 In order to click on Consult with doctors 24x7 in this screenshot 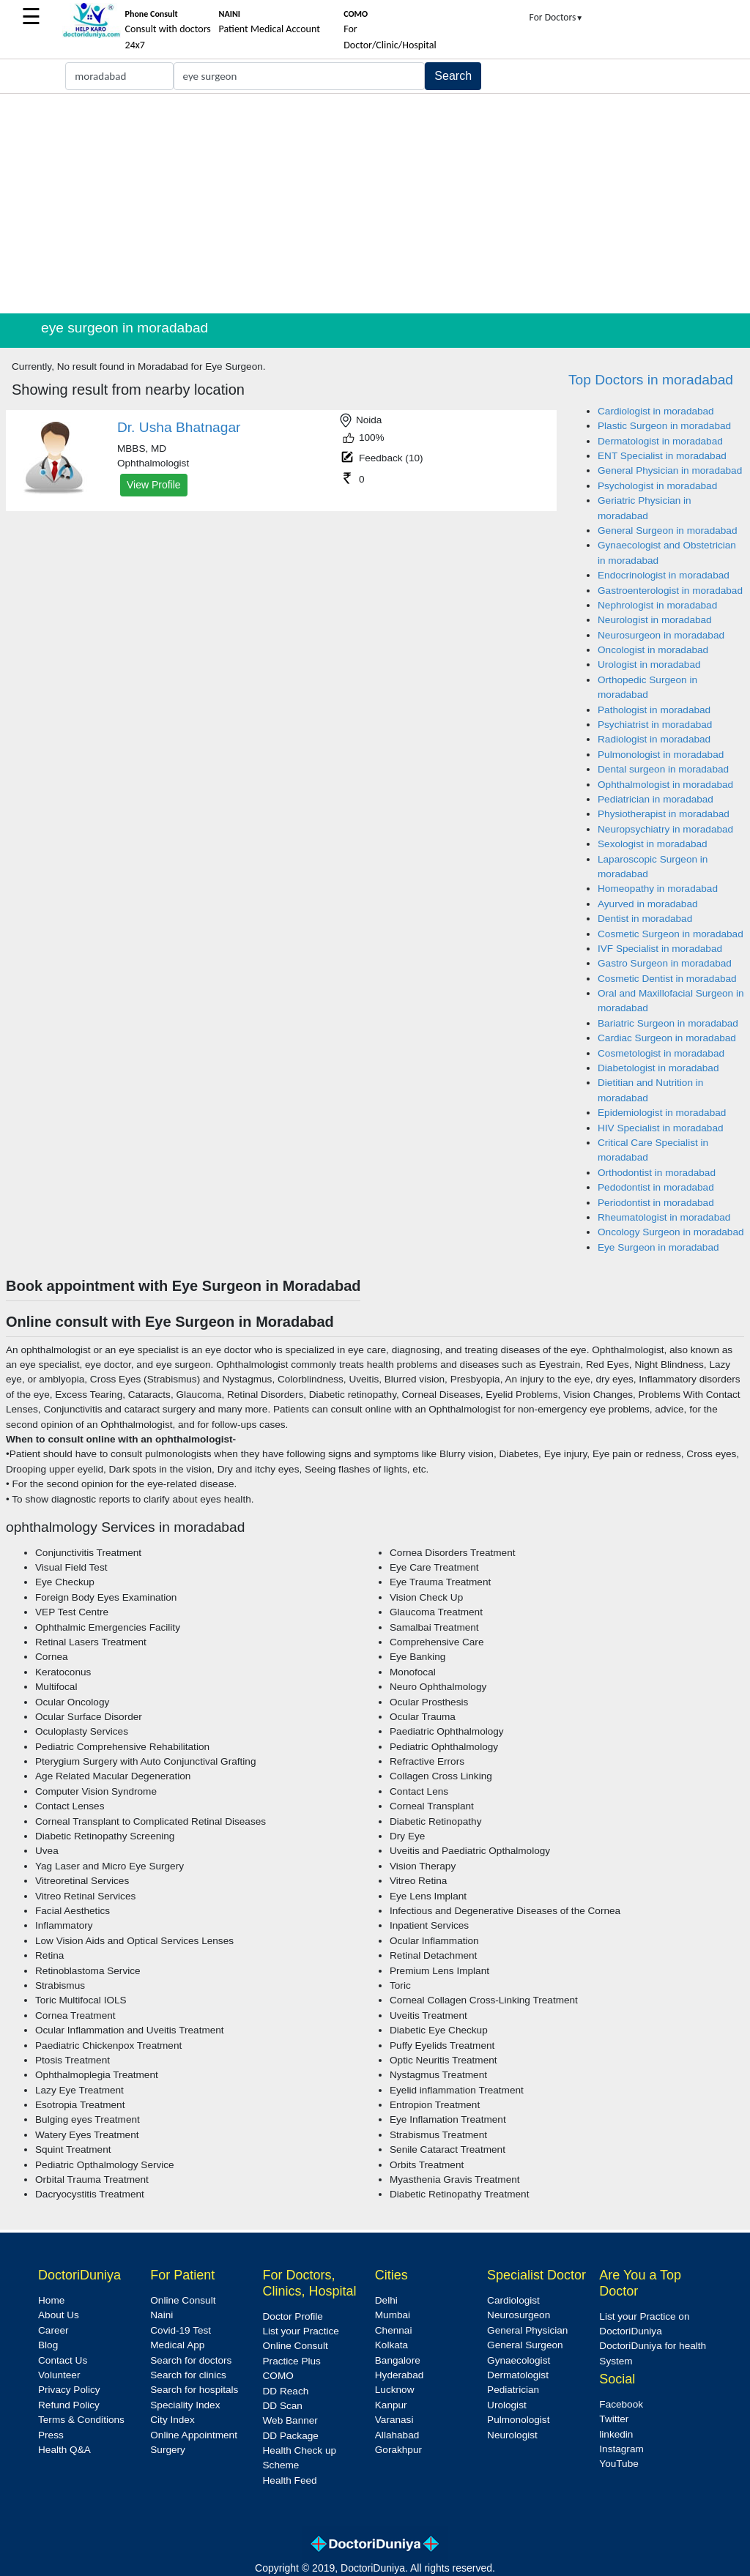, I will do `click(168, 30)`.